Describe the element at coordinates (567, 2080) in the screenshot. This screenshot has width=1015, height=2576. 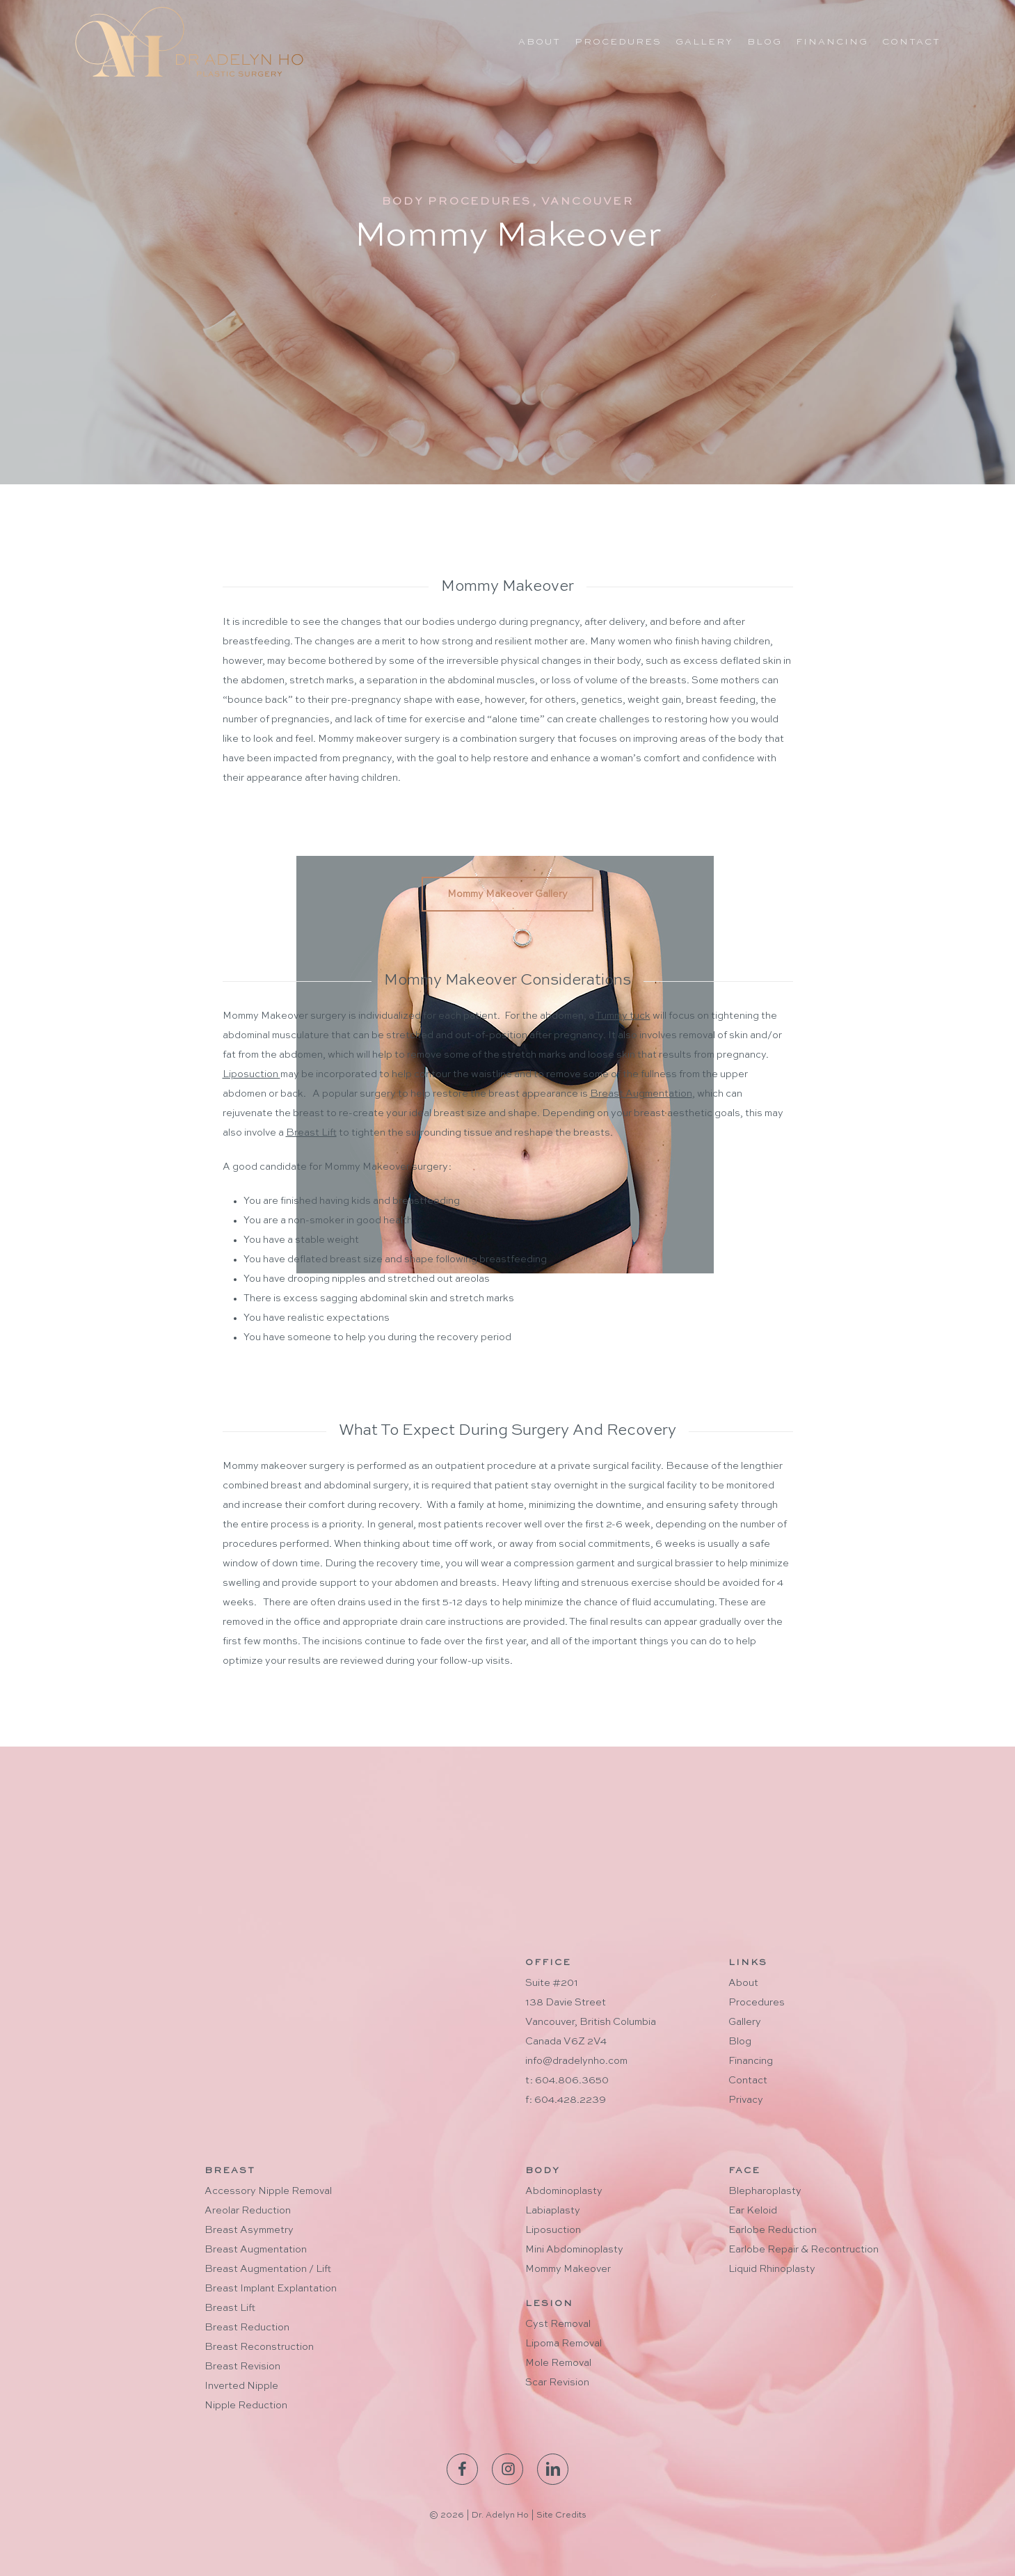
I see `t: 604.806.3650` at that location.